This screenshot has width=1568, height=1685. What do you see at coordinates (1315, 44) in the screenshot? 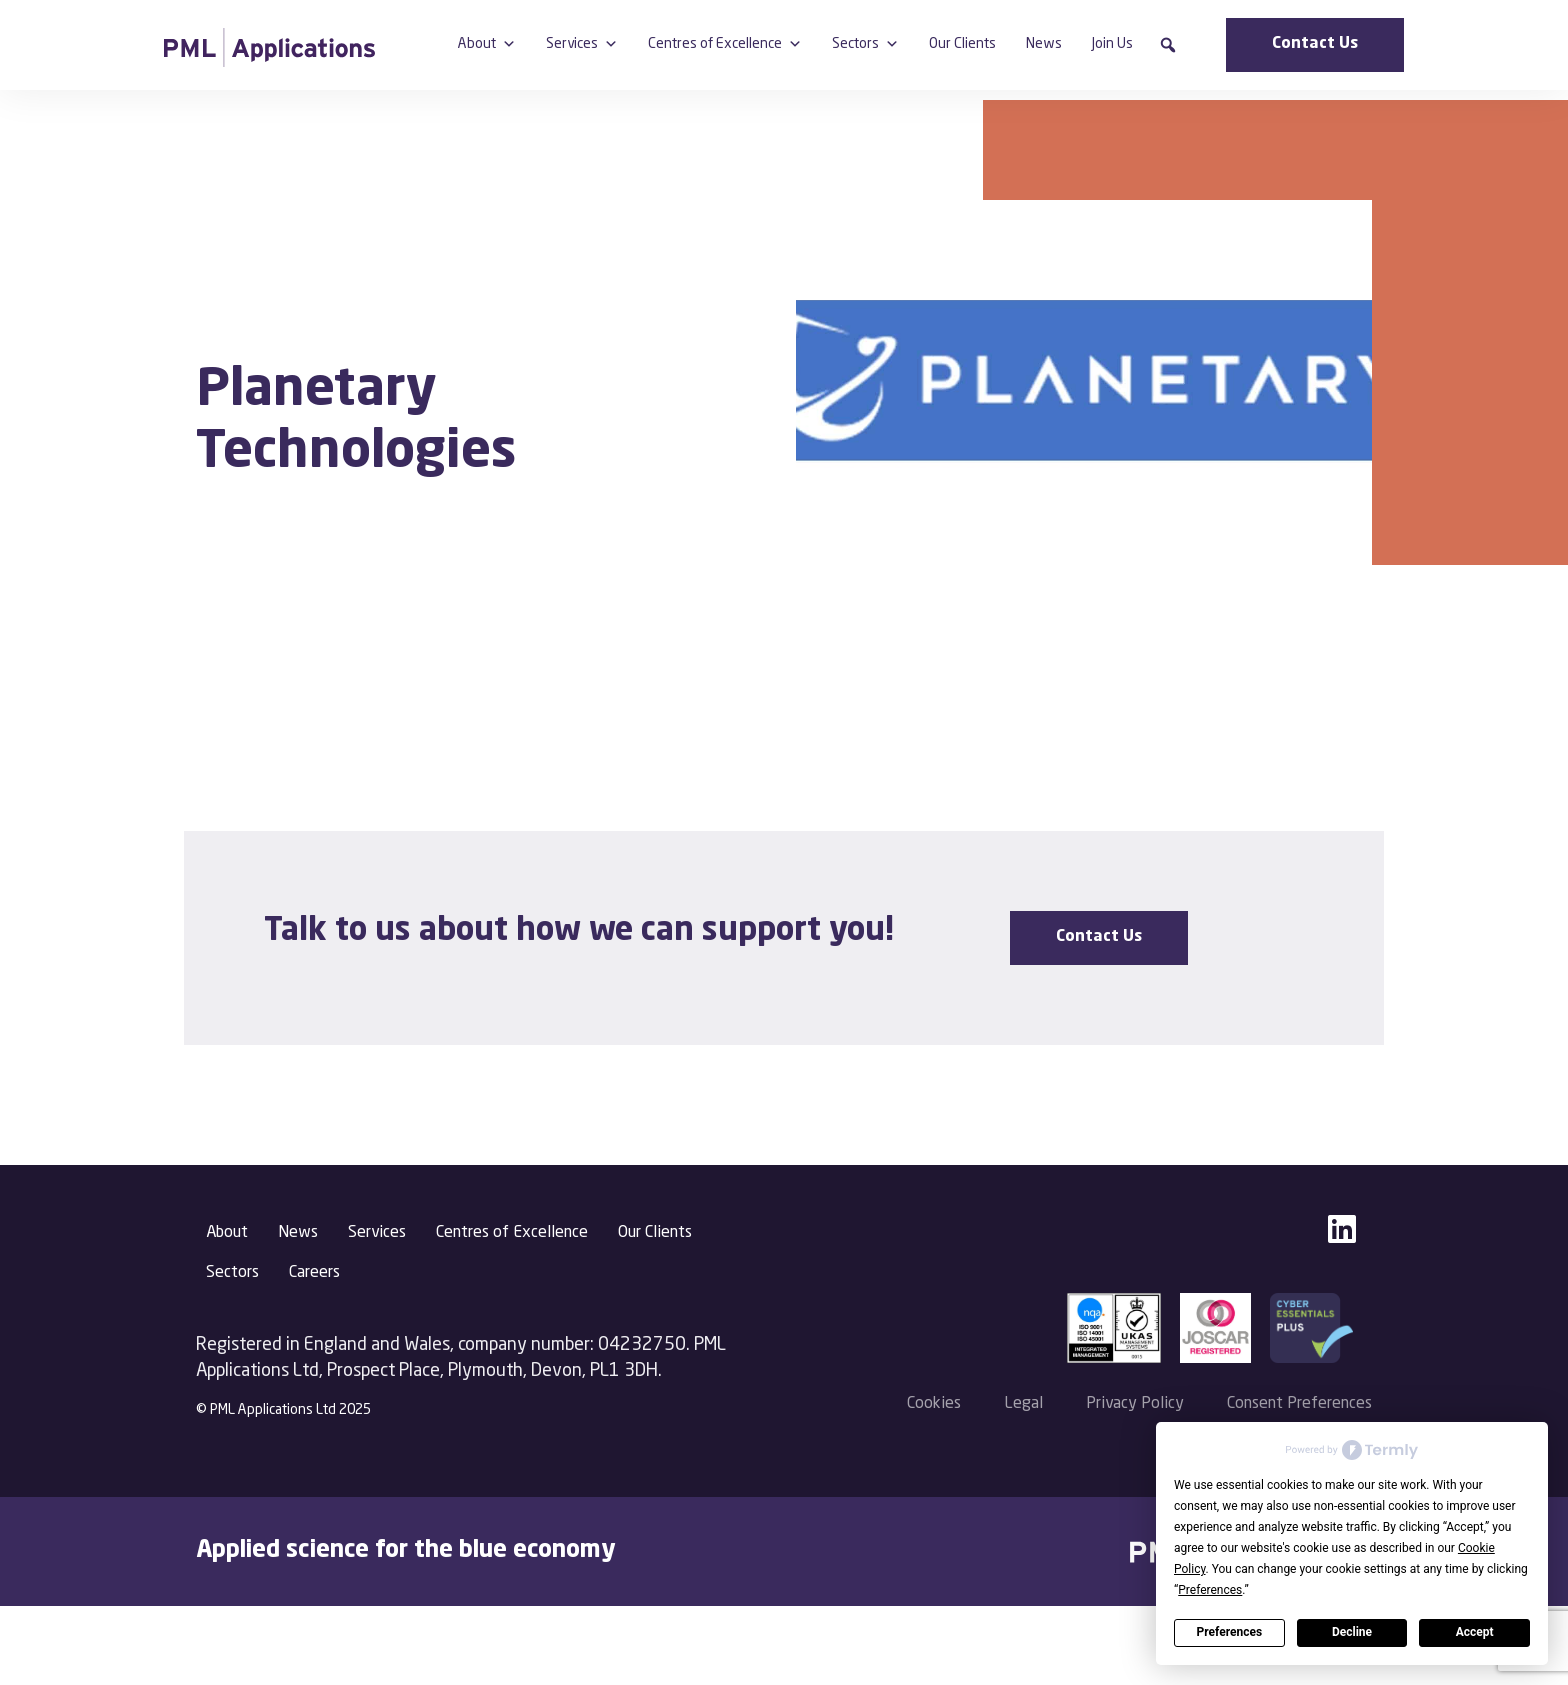
I see `Contact Us` at bounding box center [1315, 44].